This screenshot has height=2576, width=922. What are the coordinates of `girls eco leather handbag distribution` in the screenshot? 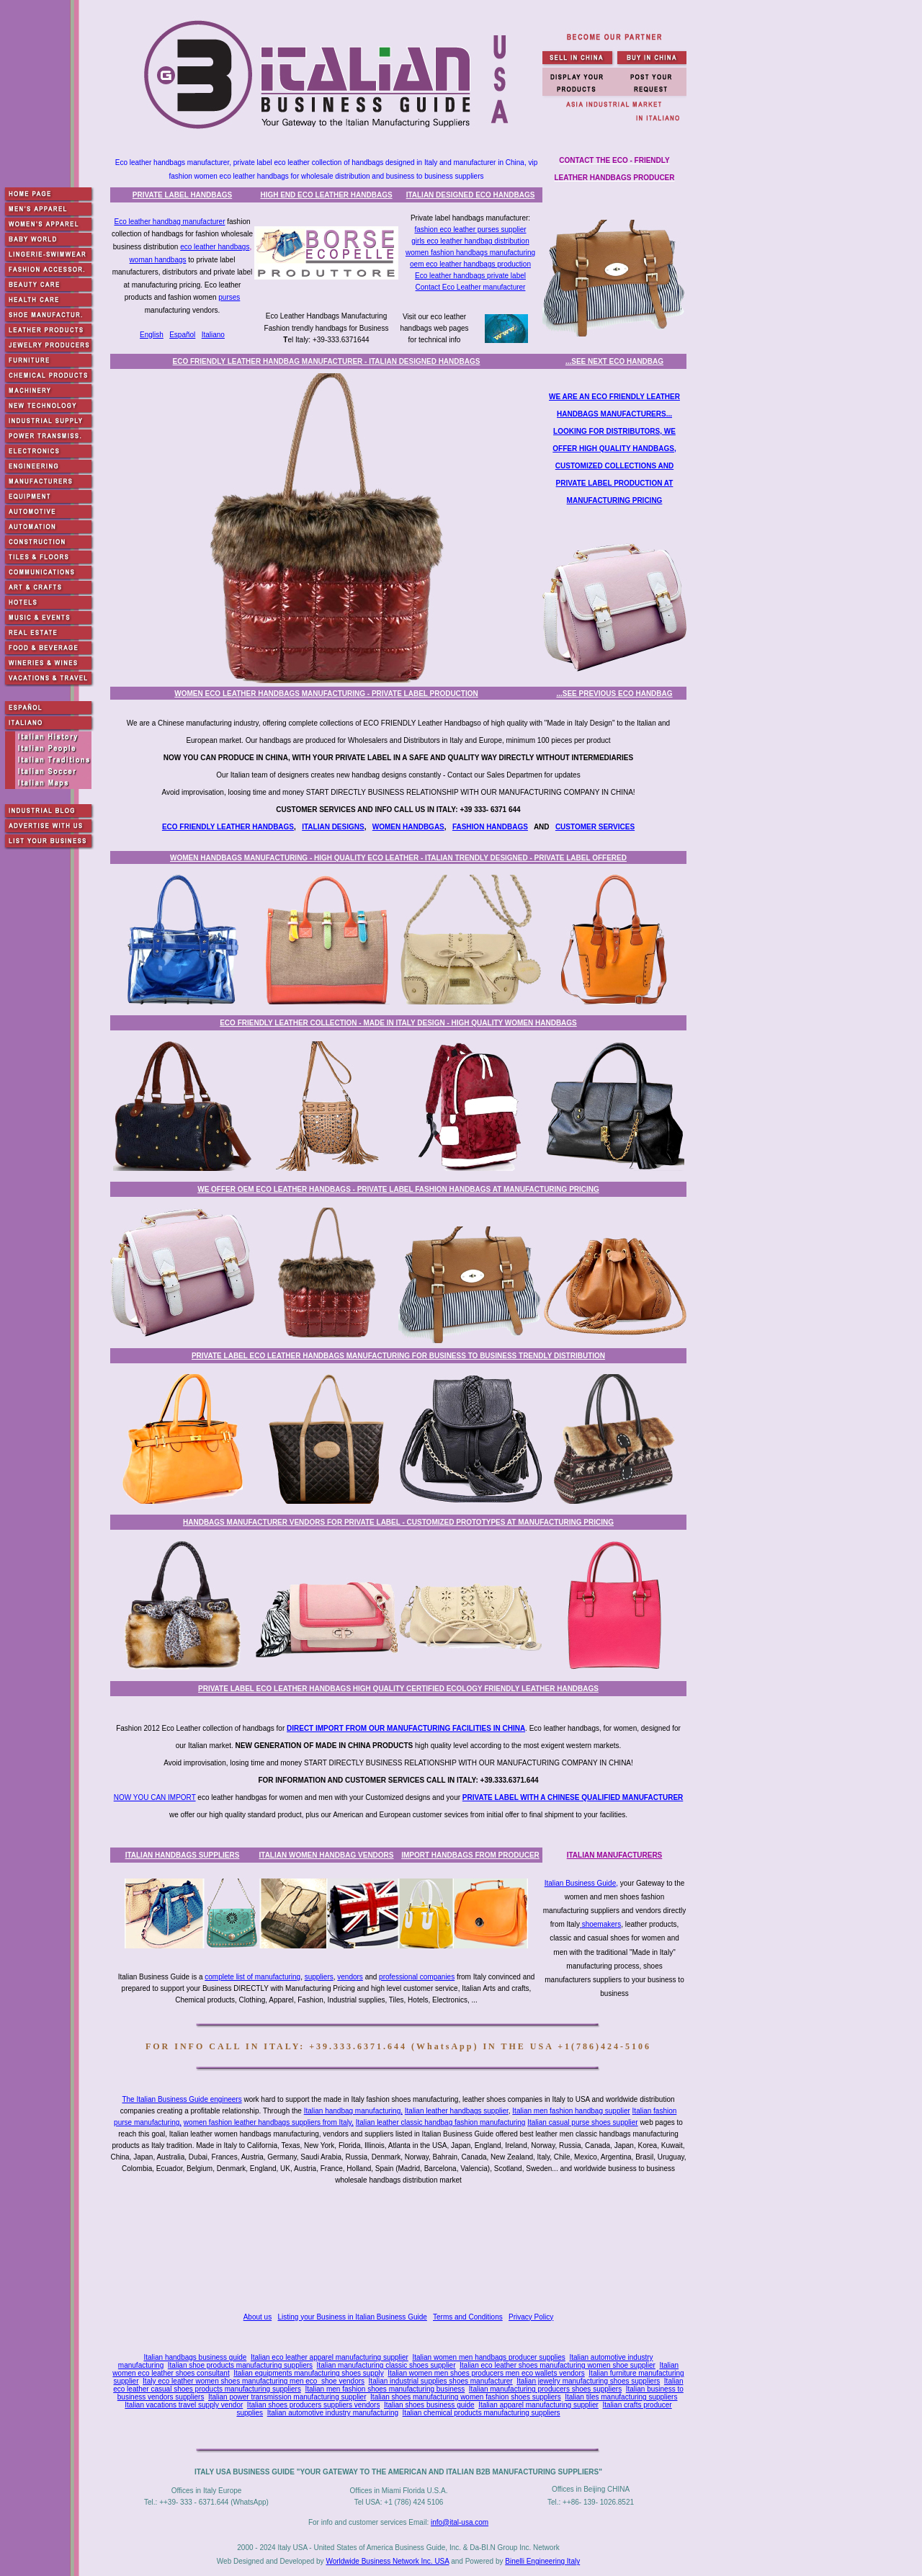 It's located at (470, 241).